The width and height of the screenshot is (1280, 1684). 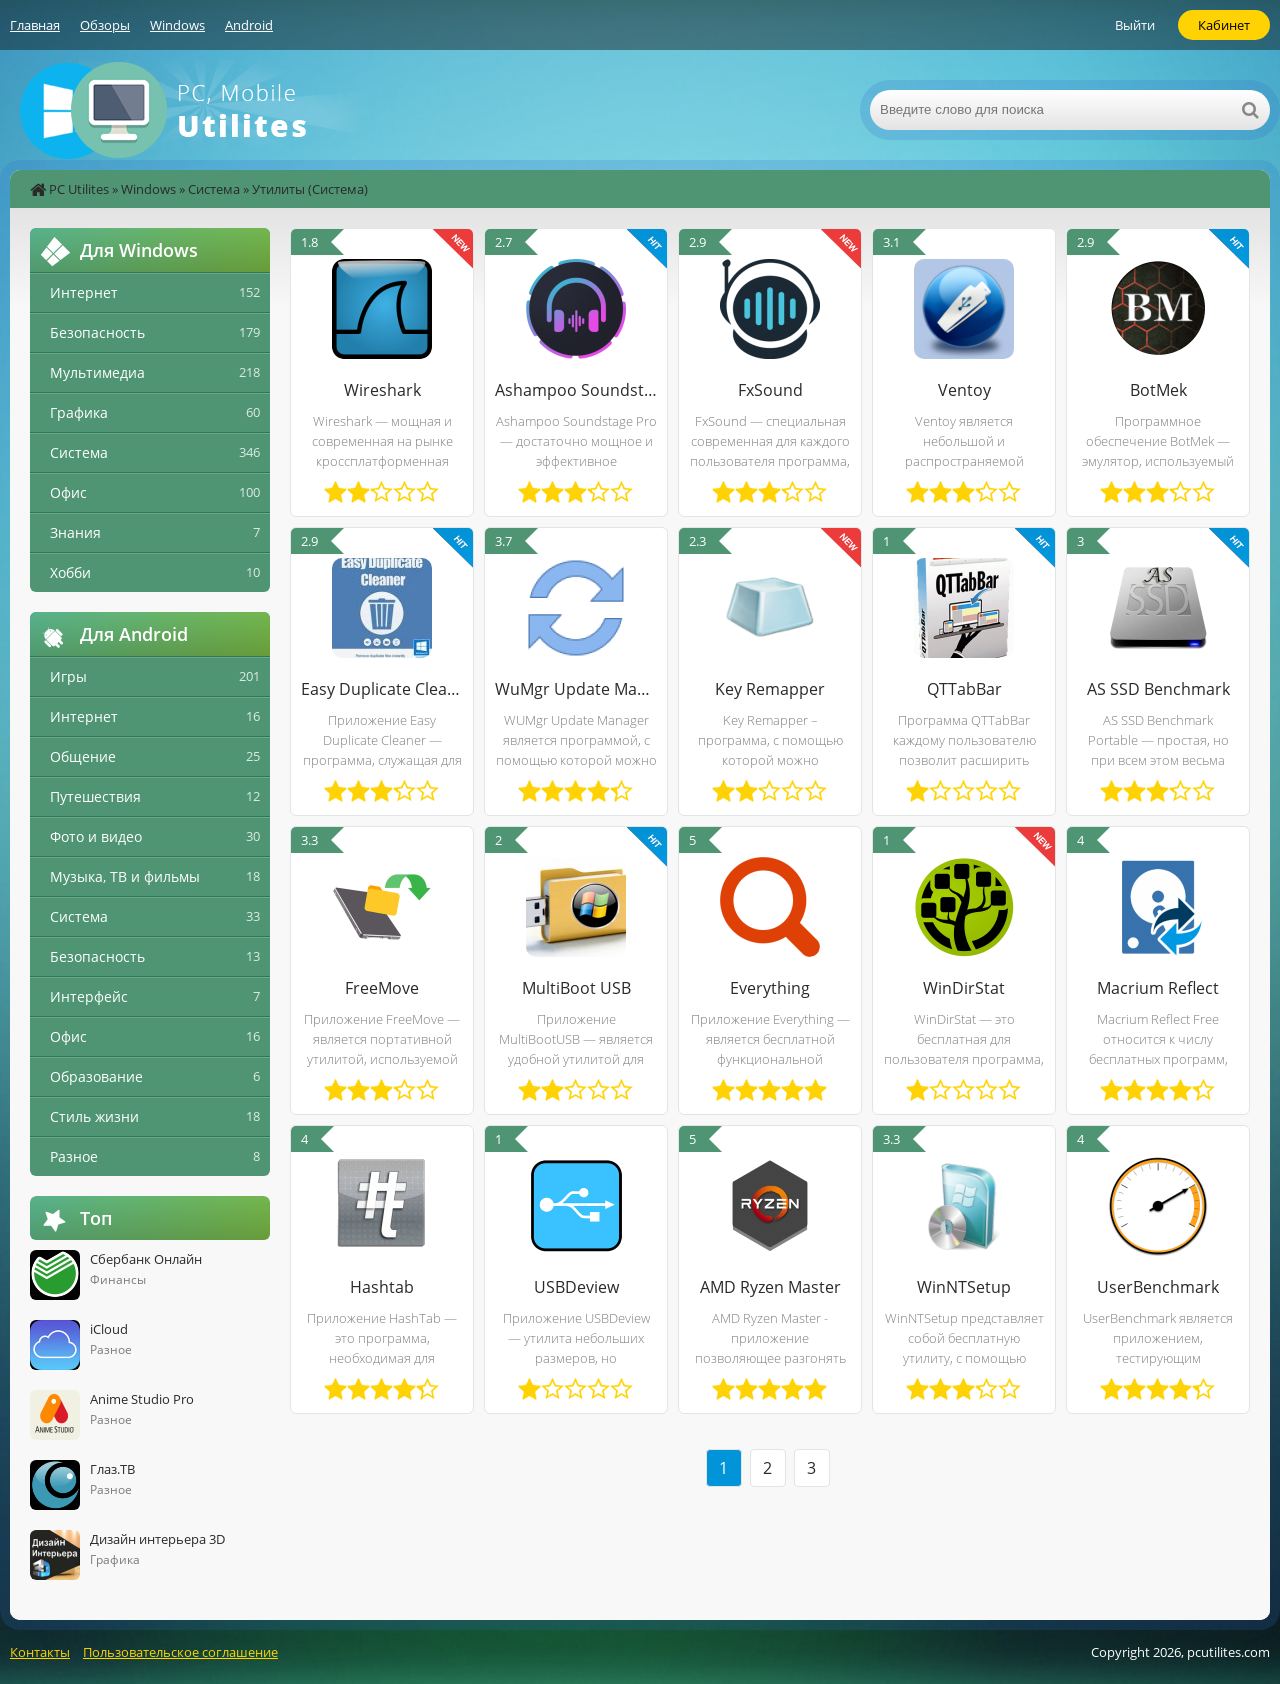 I want to click on Hashtab, so click(x=382, y=1287).